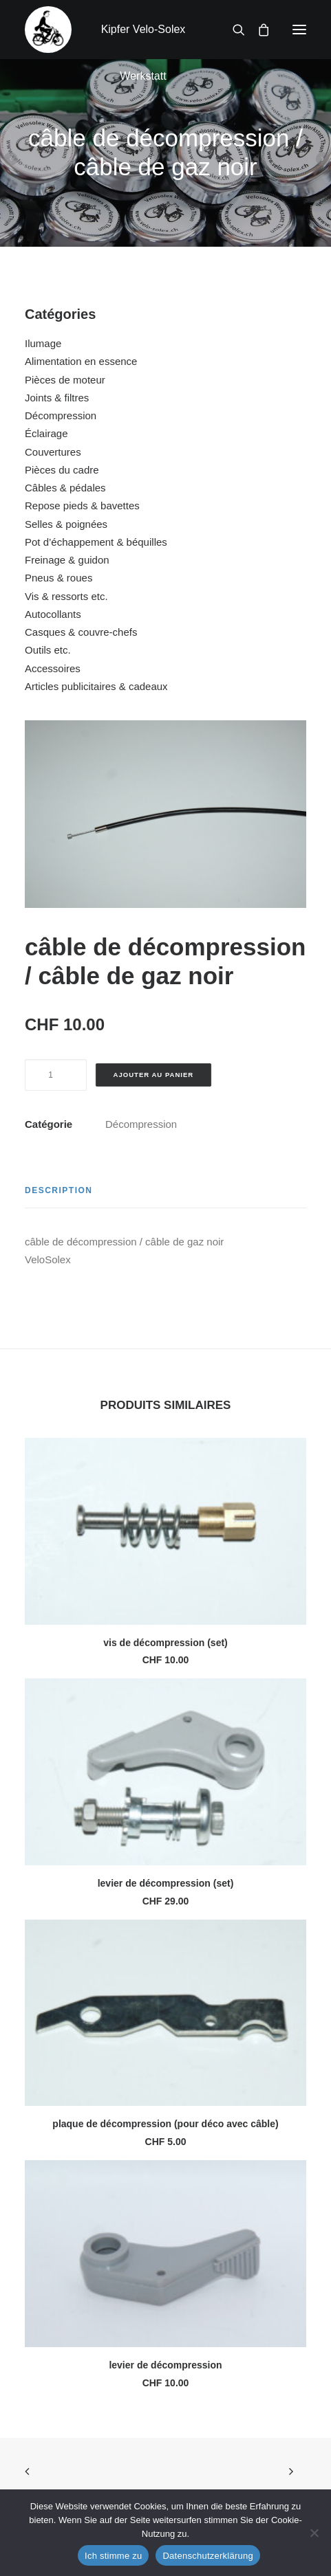 Image resolution: width=331 pixels, height=2576 pixels. I want to click on vis de décompression (set), so click(165, 1642).